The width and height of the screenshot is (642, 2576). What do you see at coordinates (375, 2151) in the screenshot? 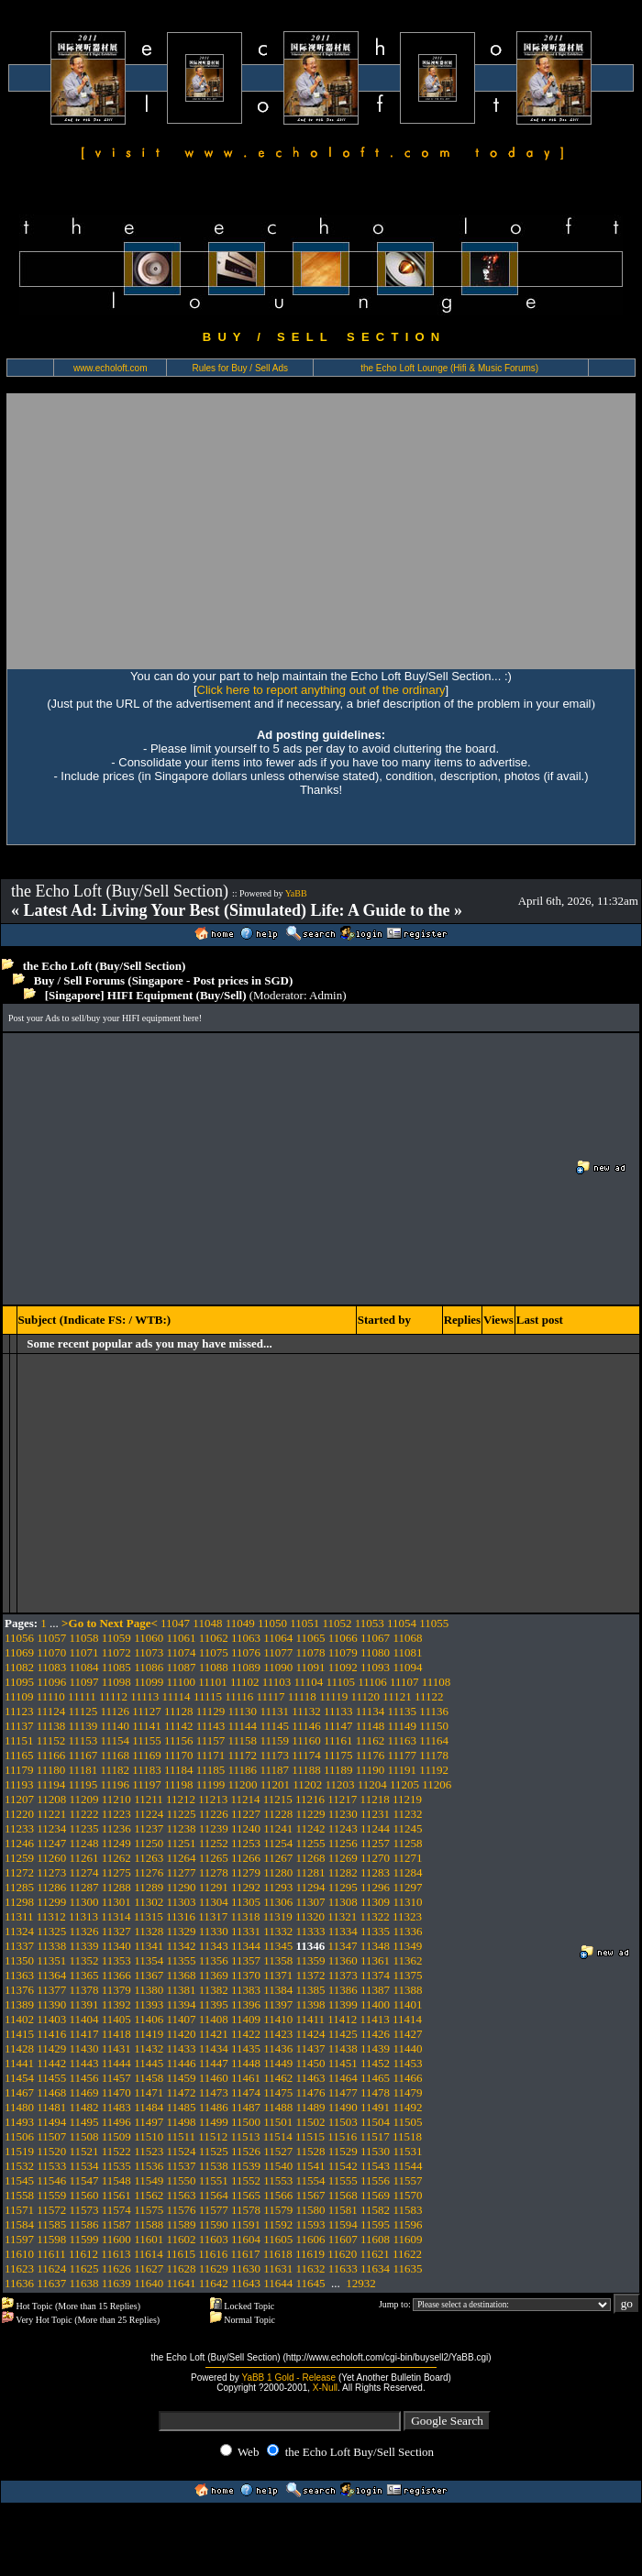
I see `11530` at bounding box center [375, 2151].